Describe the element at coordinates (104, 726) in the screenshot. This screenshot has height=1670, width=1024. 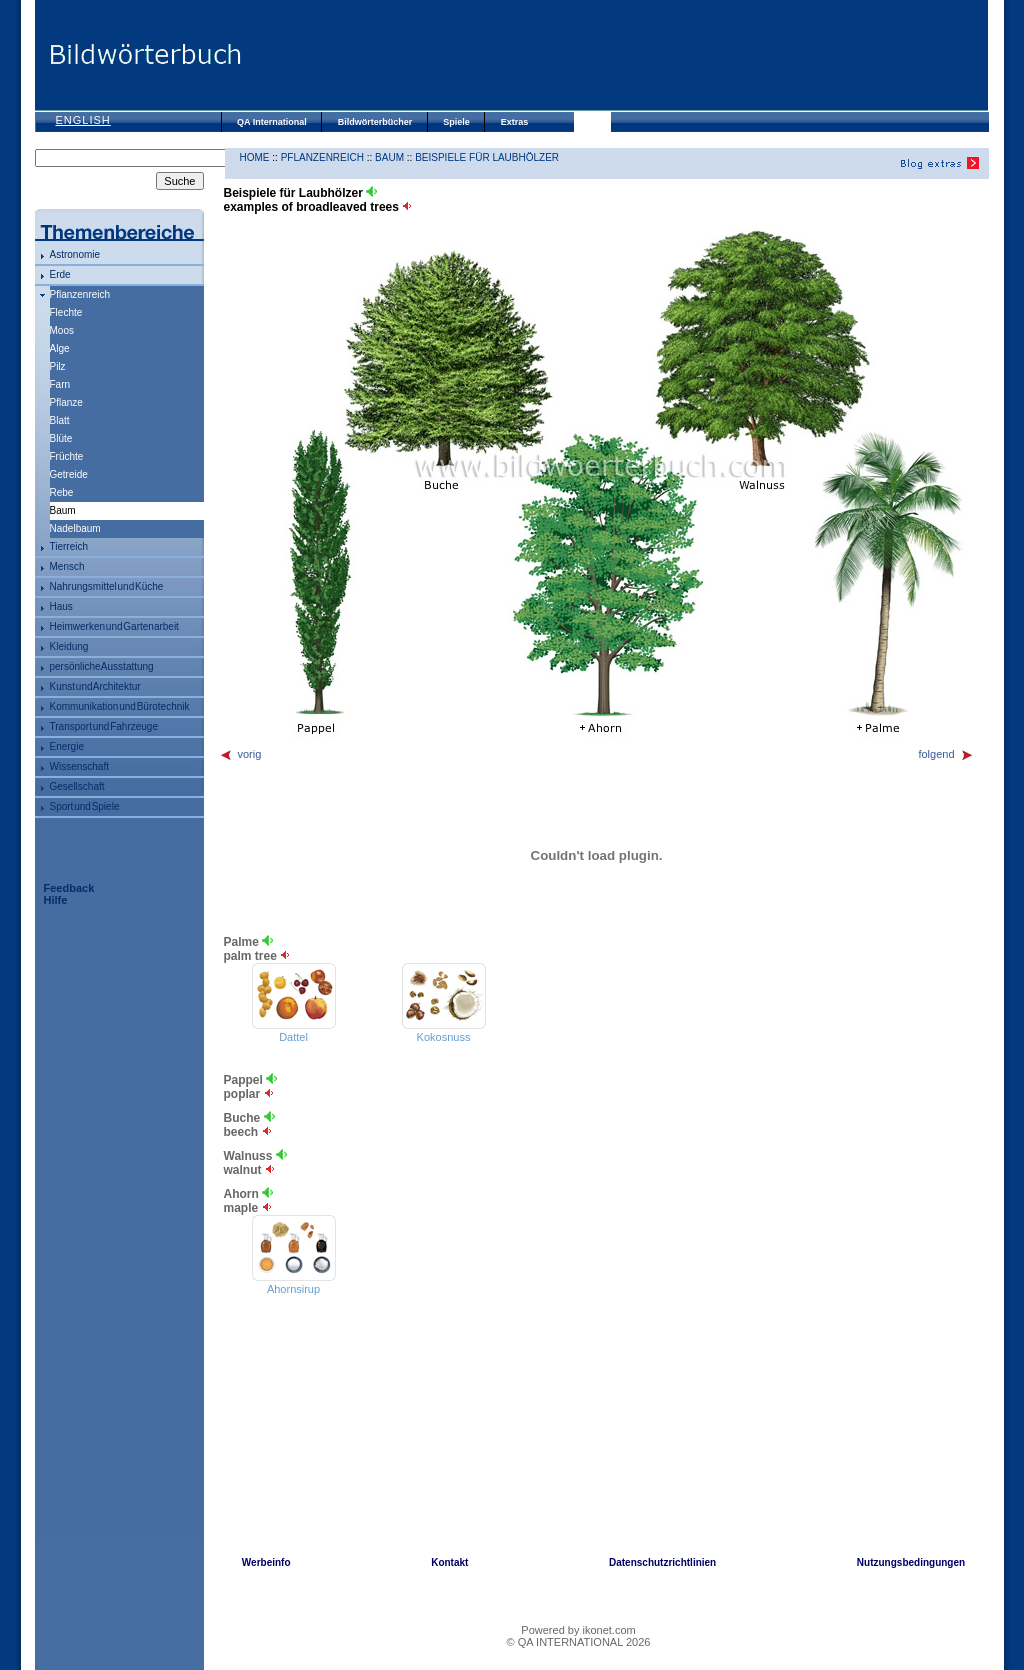
I see `Transport und Fahrzeuge` at that location.